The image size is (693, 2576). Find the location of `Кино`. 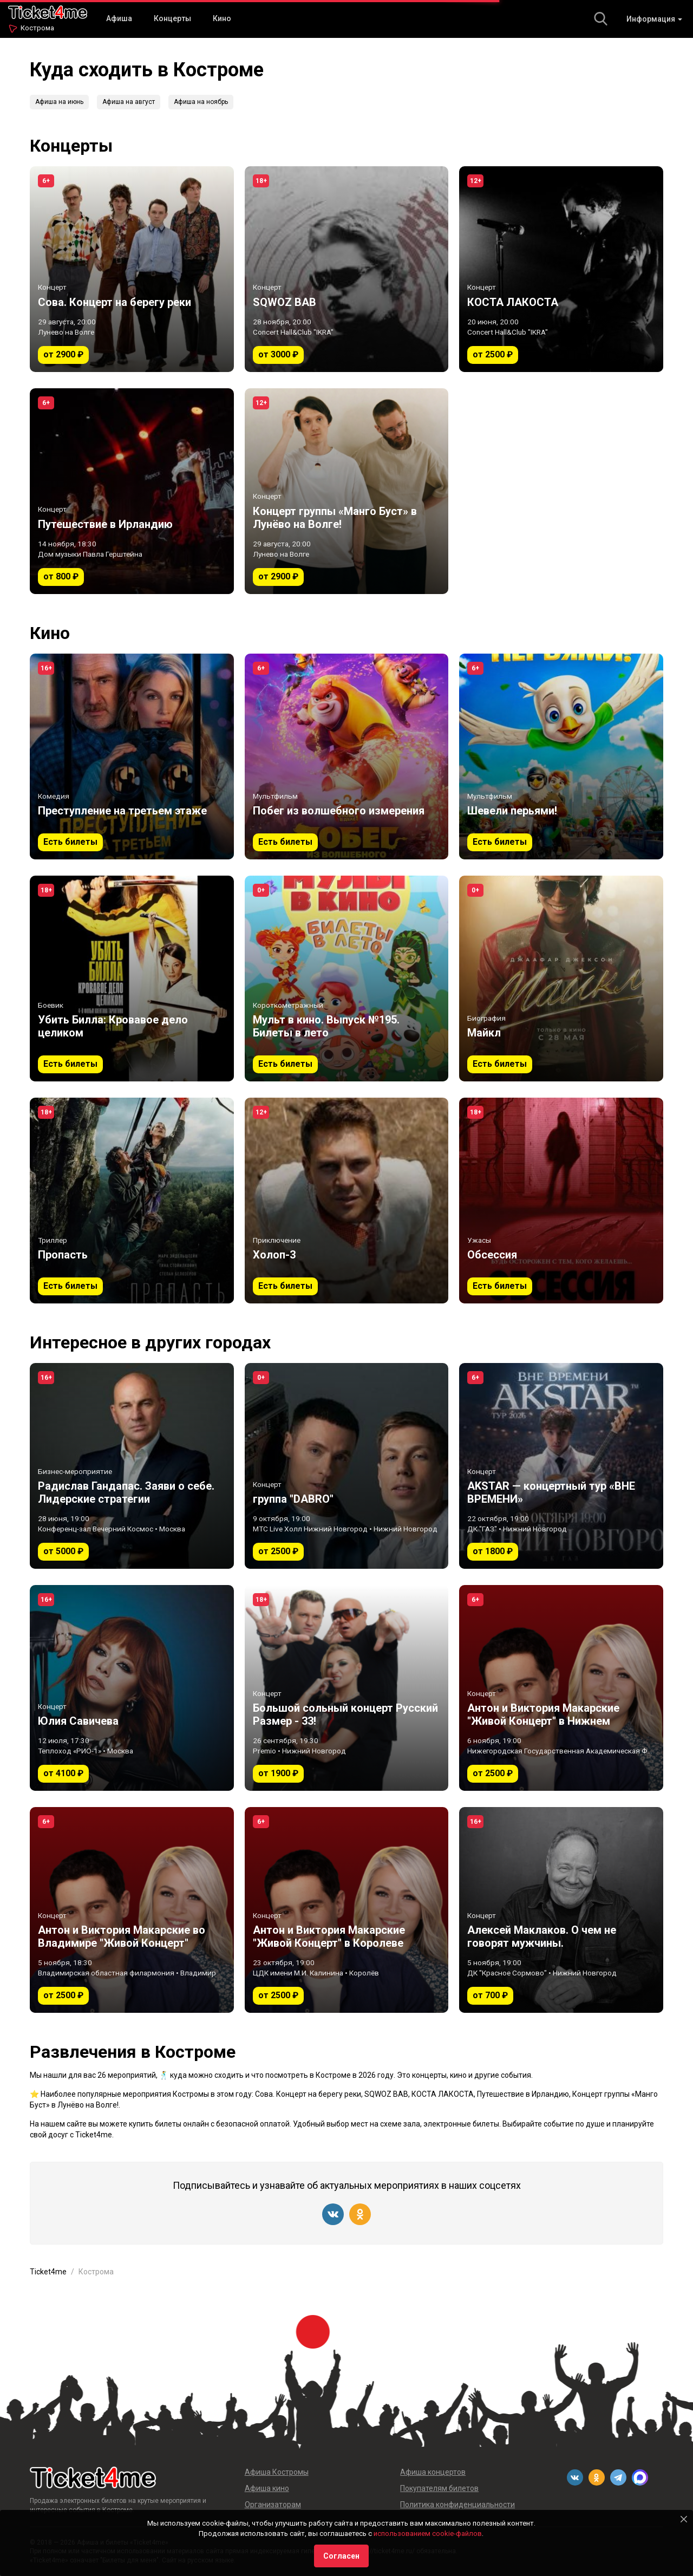

Кино is located at coordinates (222, 18).